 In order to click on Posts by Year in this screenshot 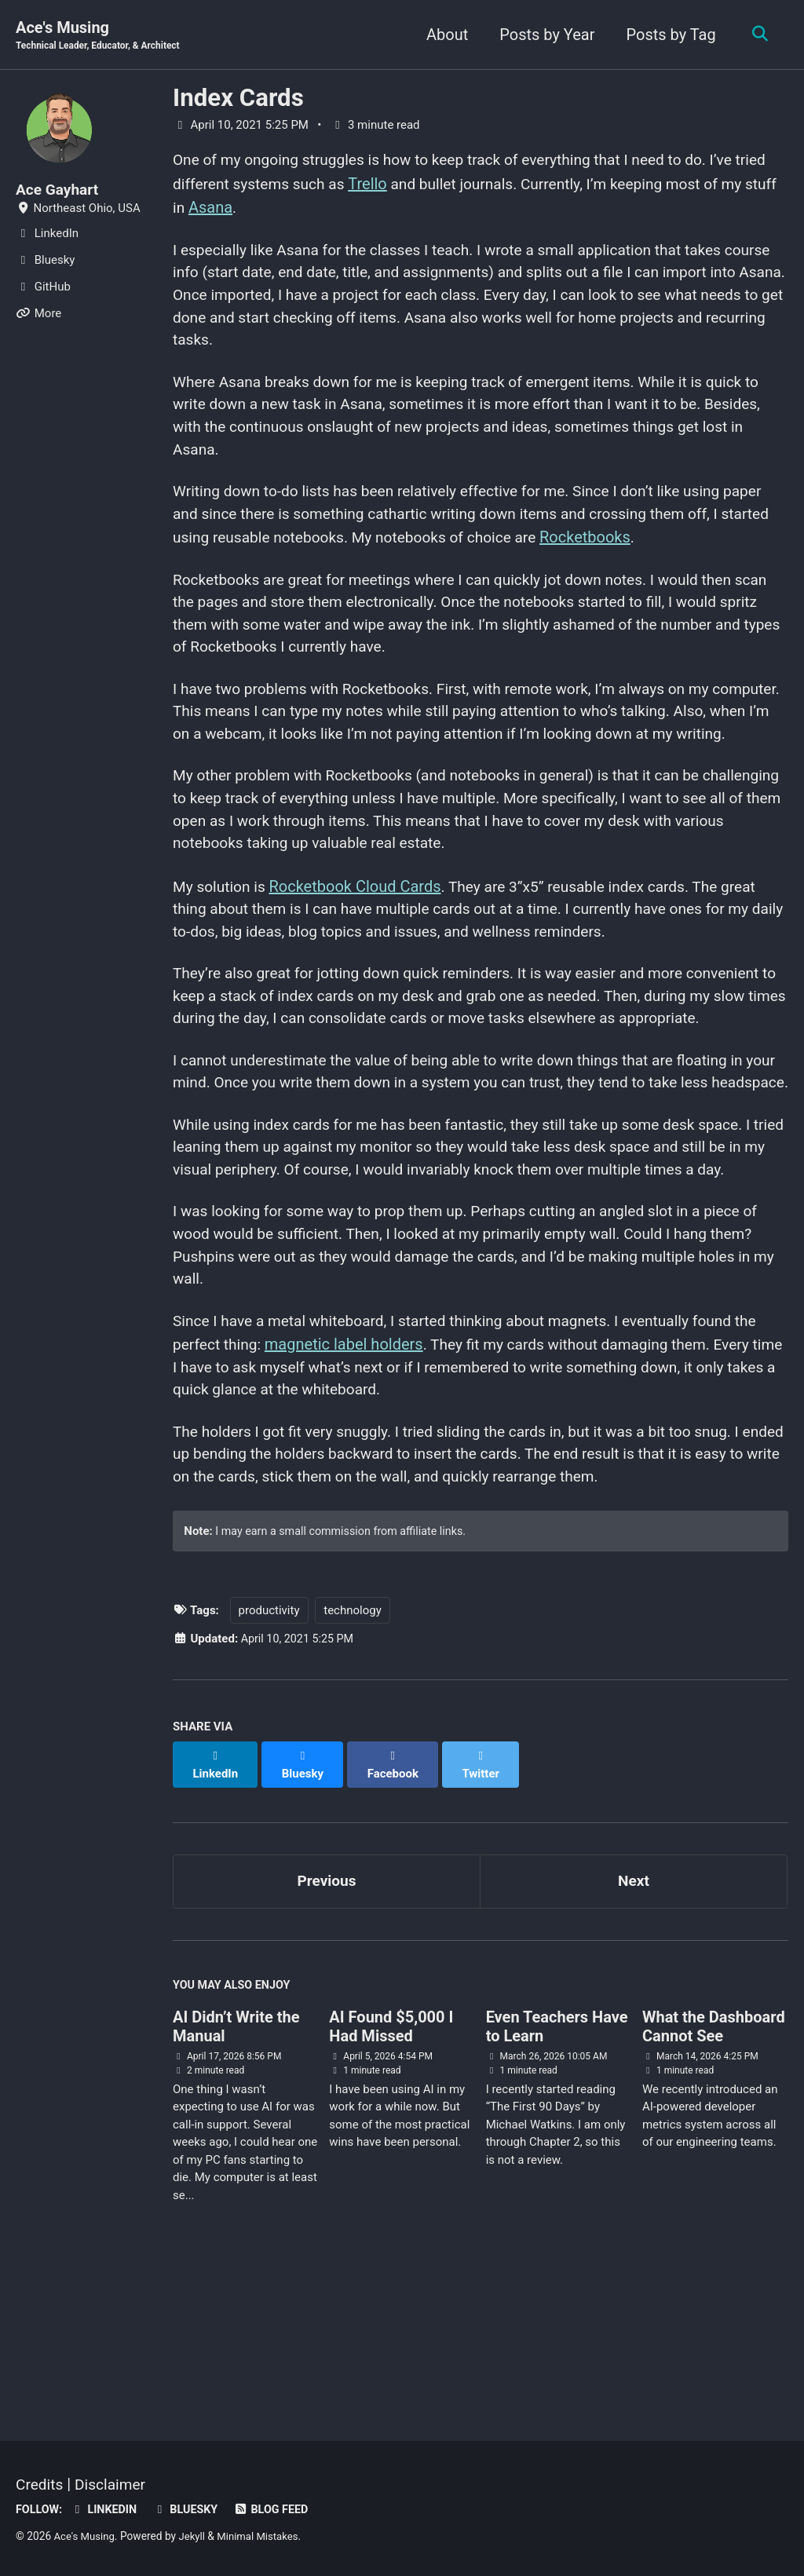, I will do `click(543, 34)`.